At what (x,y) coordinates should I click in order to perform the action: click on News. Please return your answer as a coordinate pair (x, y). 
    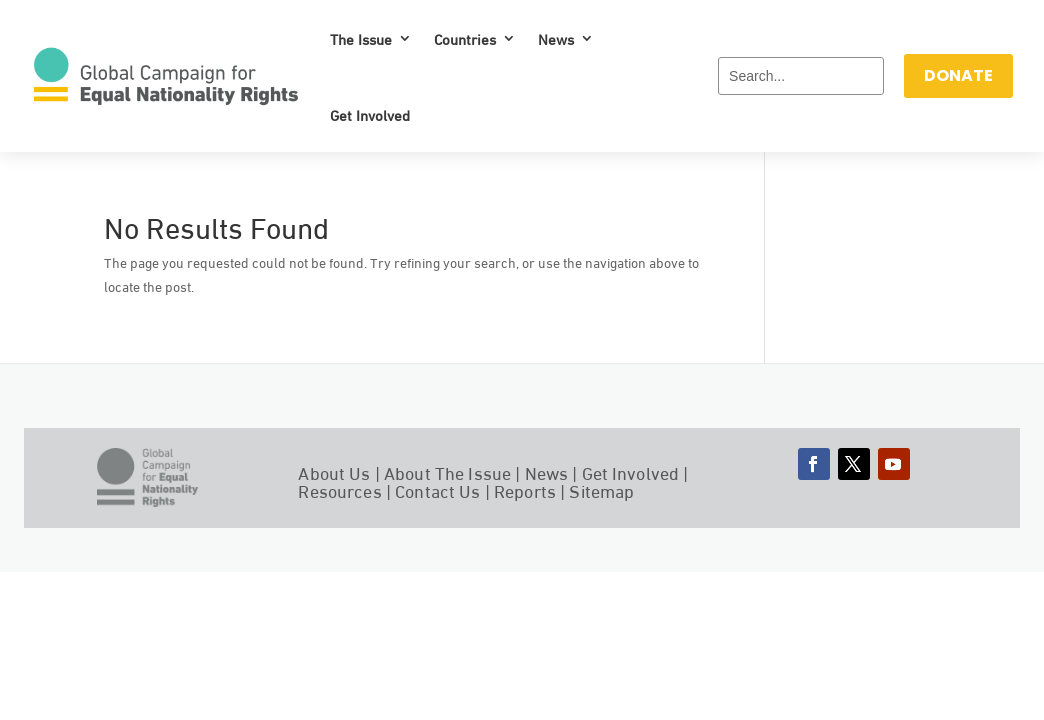
    Looking at the image, I should click on (556, 38).